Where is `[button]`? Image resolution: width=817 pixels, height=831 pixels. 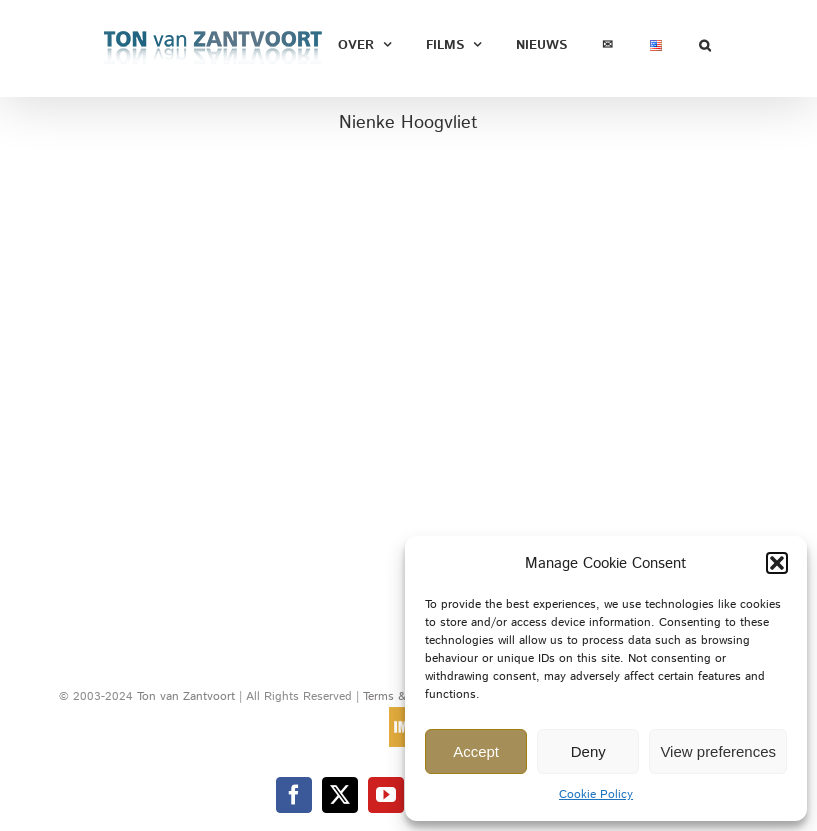 [button] is located at coordinates (777, 563).